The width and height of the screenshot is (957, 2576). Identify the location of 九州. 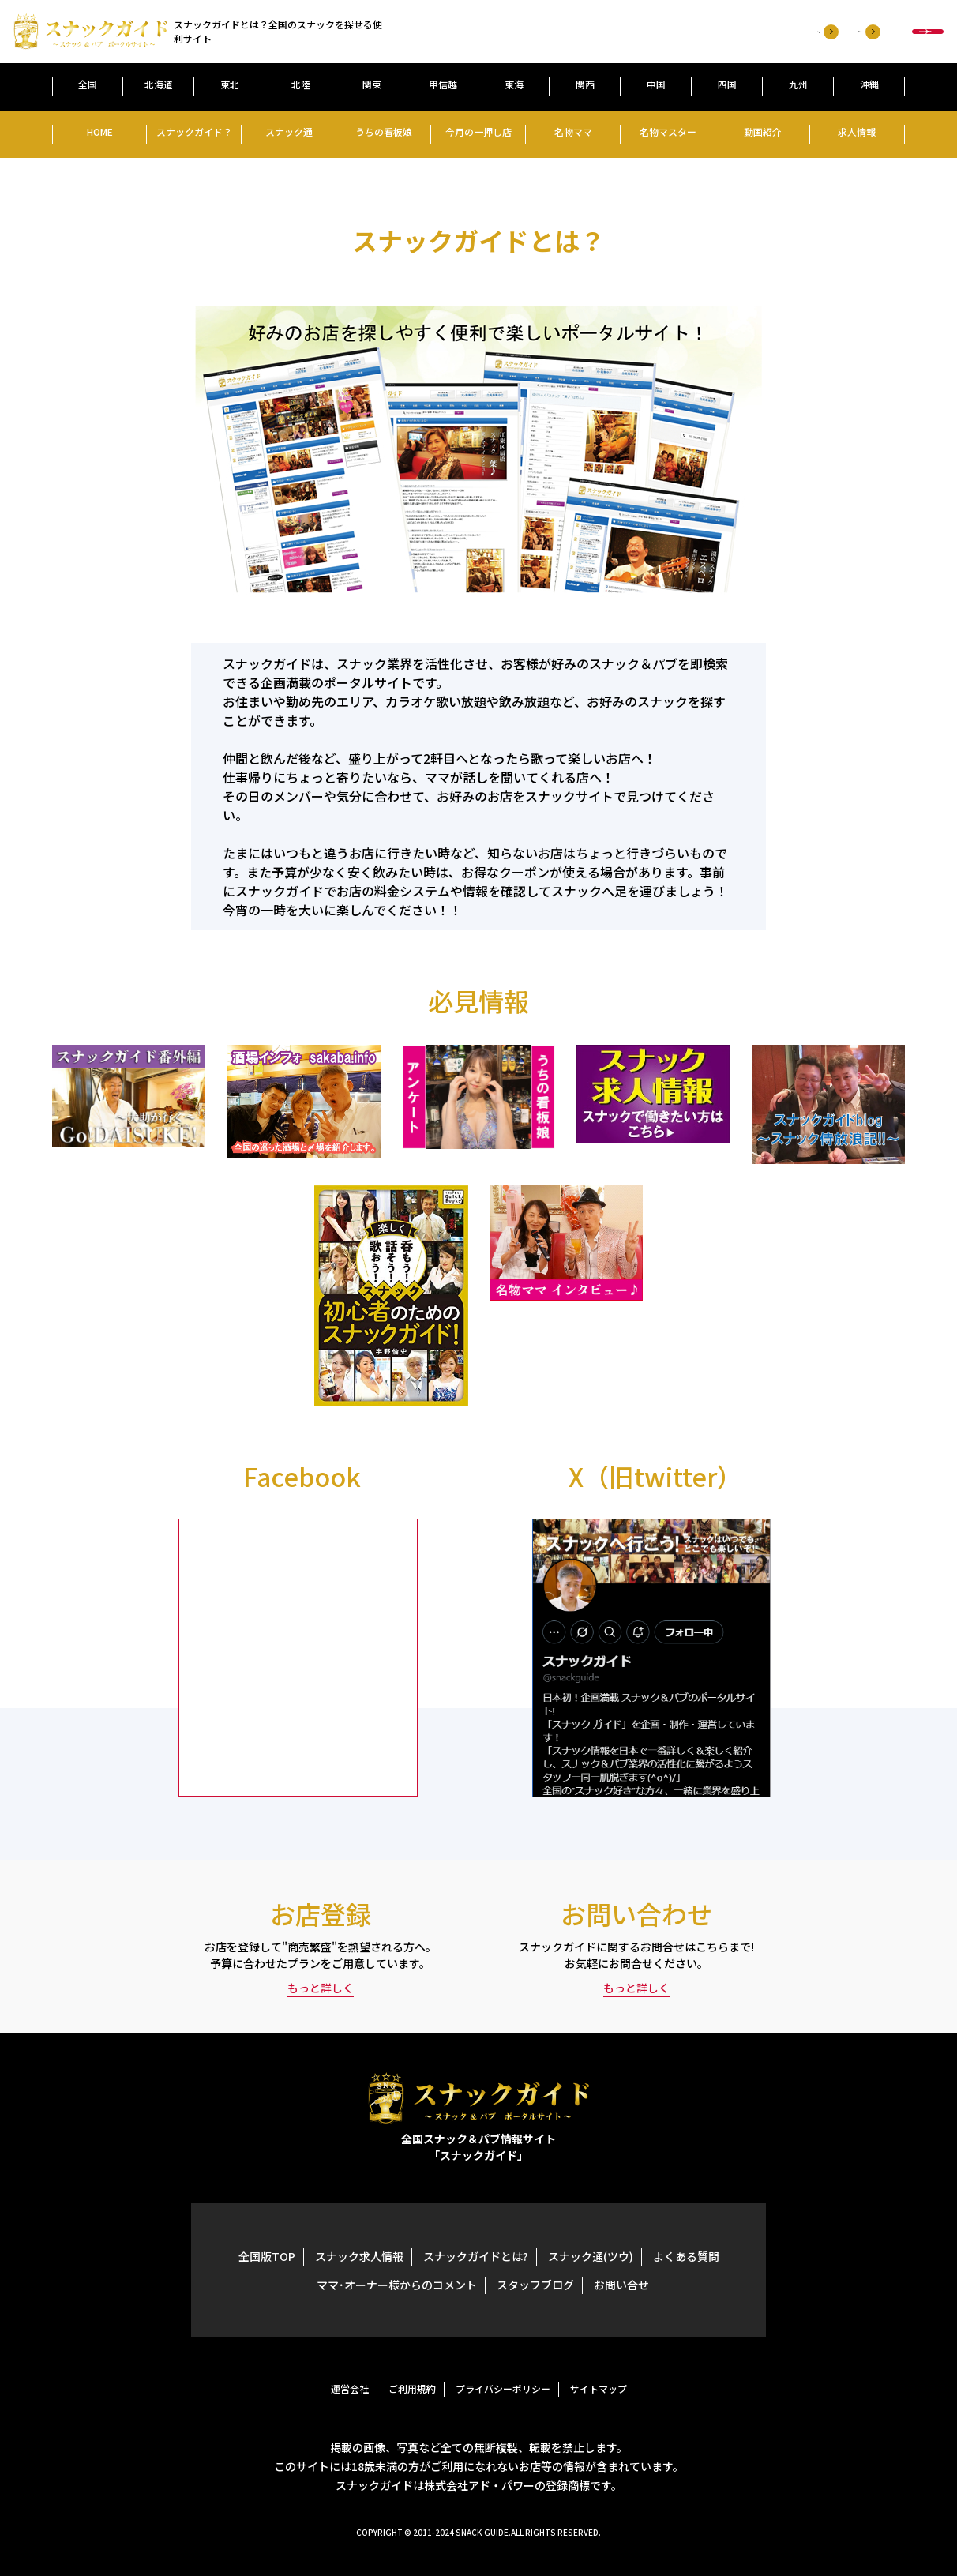
(798, 84).